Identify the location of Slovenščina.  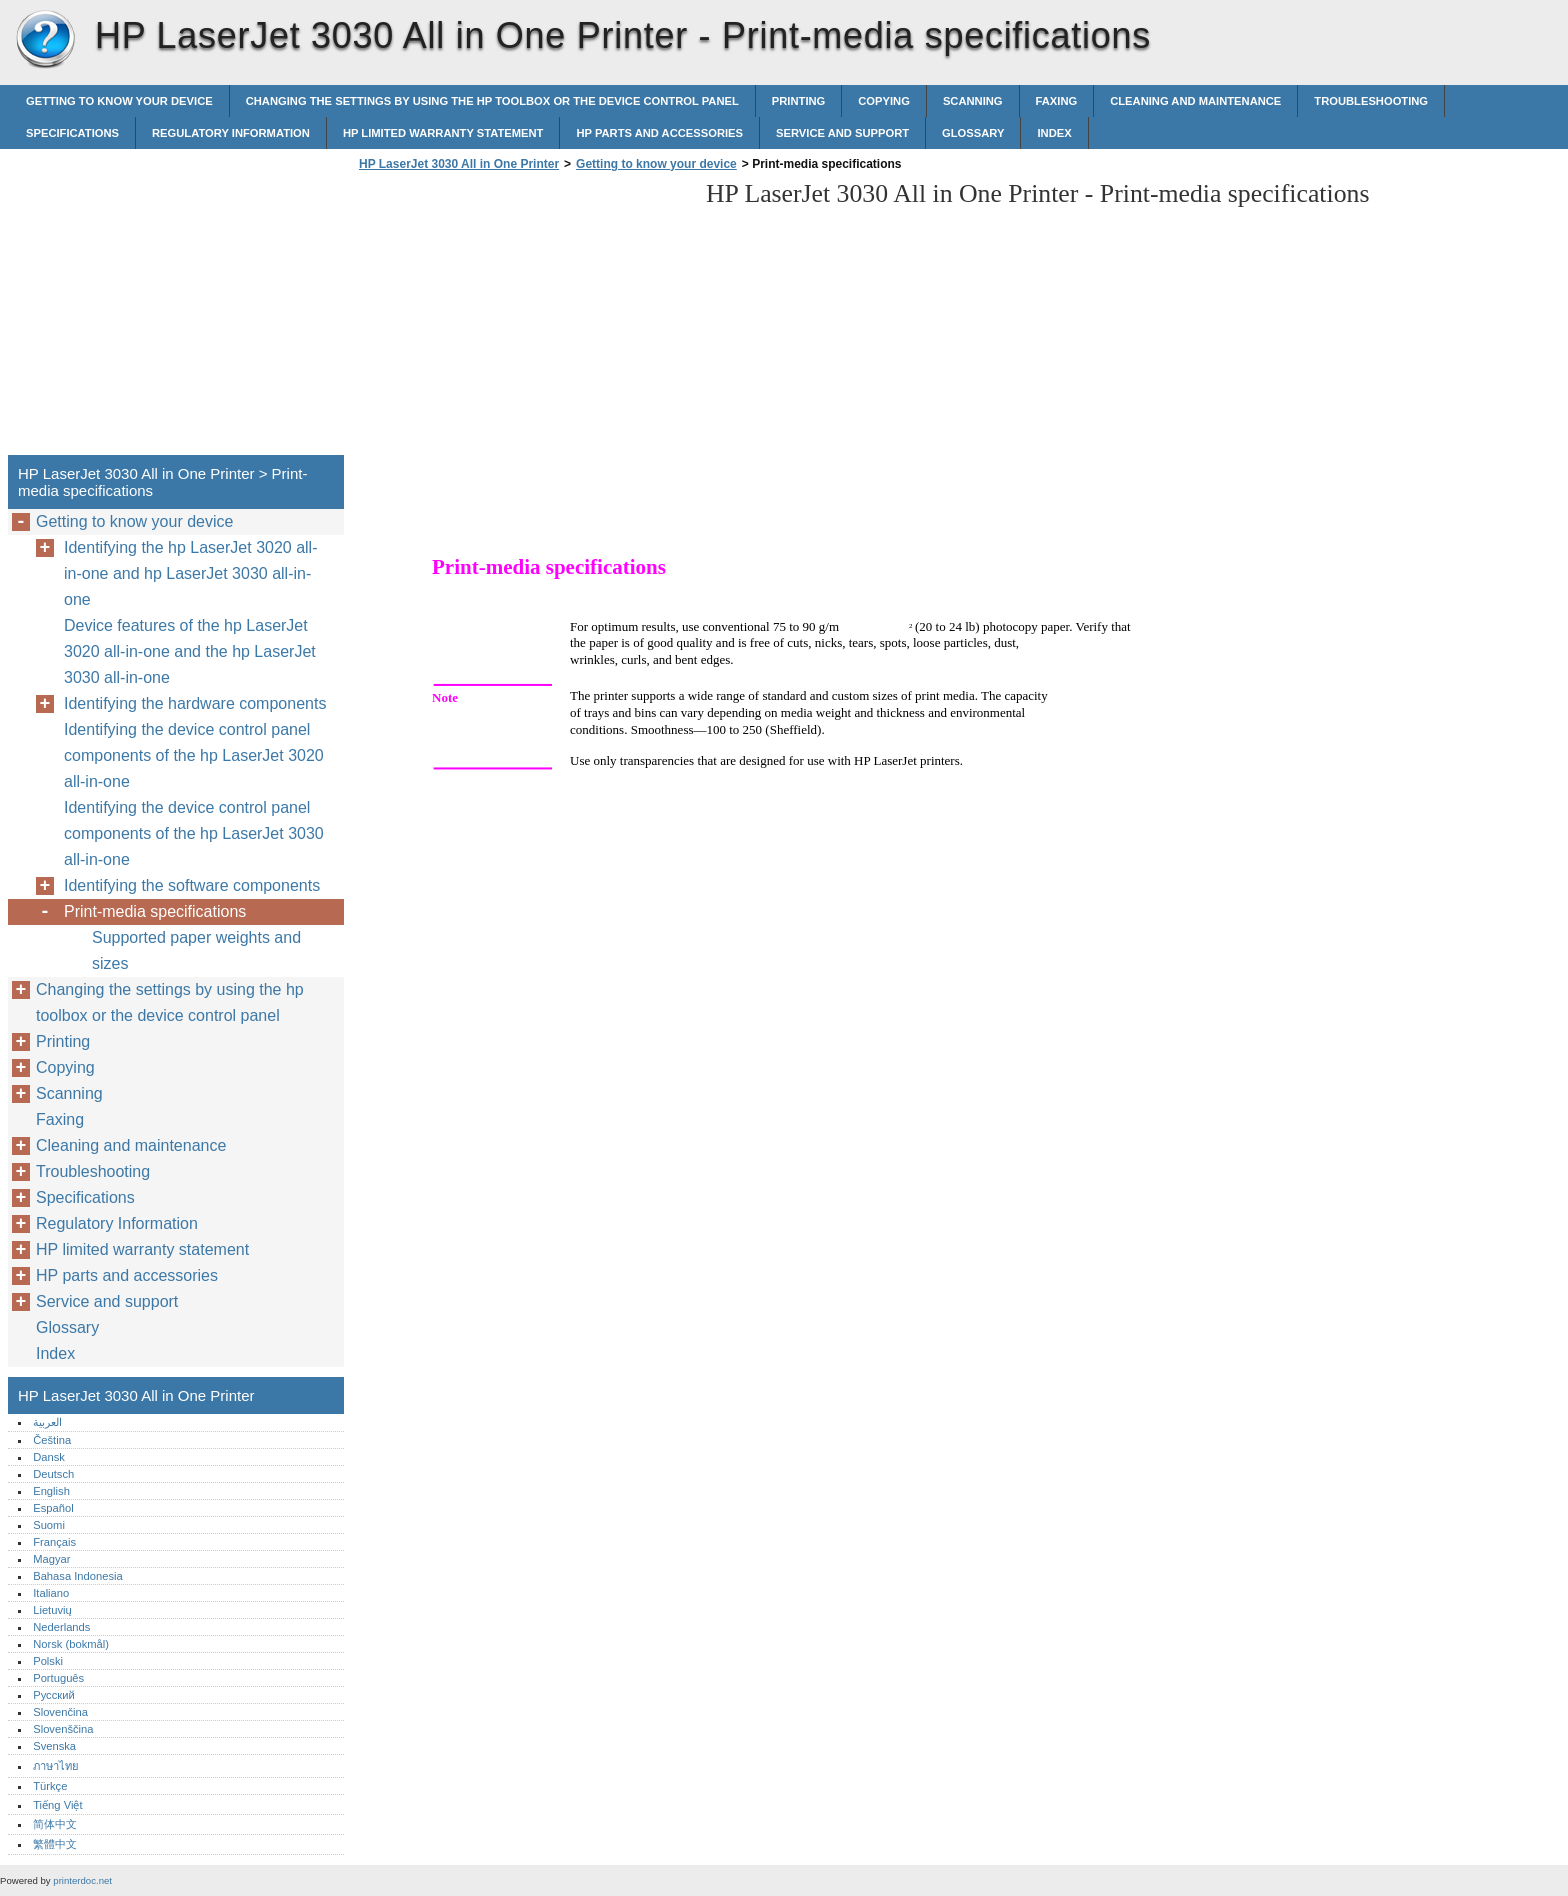
(63, 1729).